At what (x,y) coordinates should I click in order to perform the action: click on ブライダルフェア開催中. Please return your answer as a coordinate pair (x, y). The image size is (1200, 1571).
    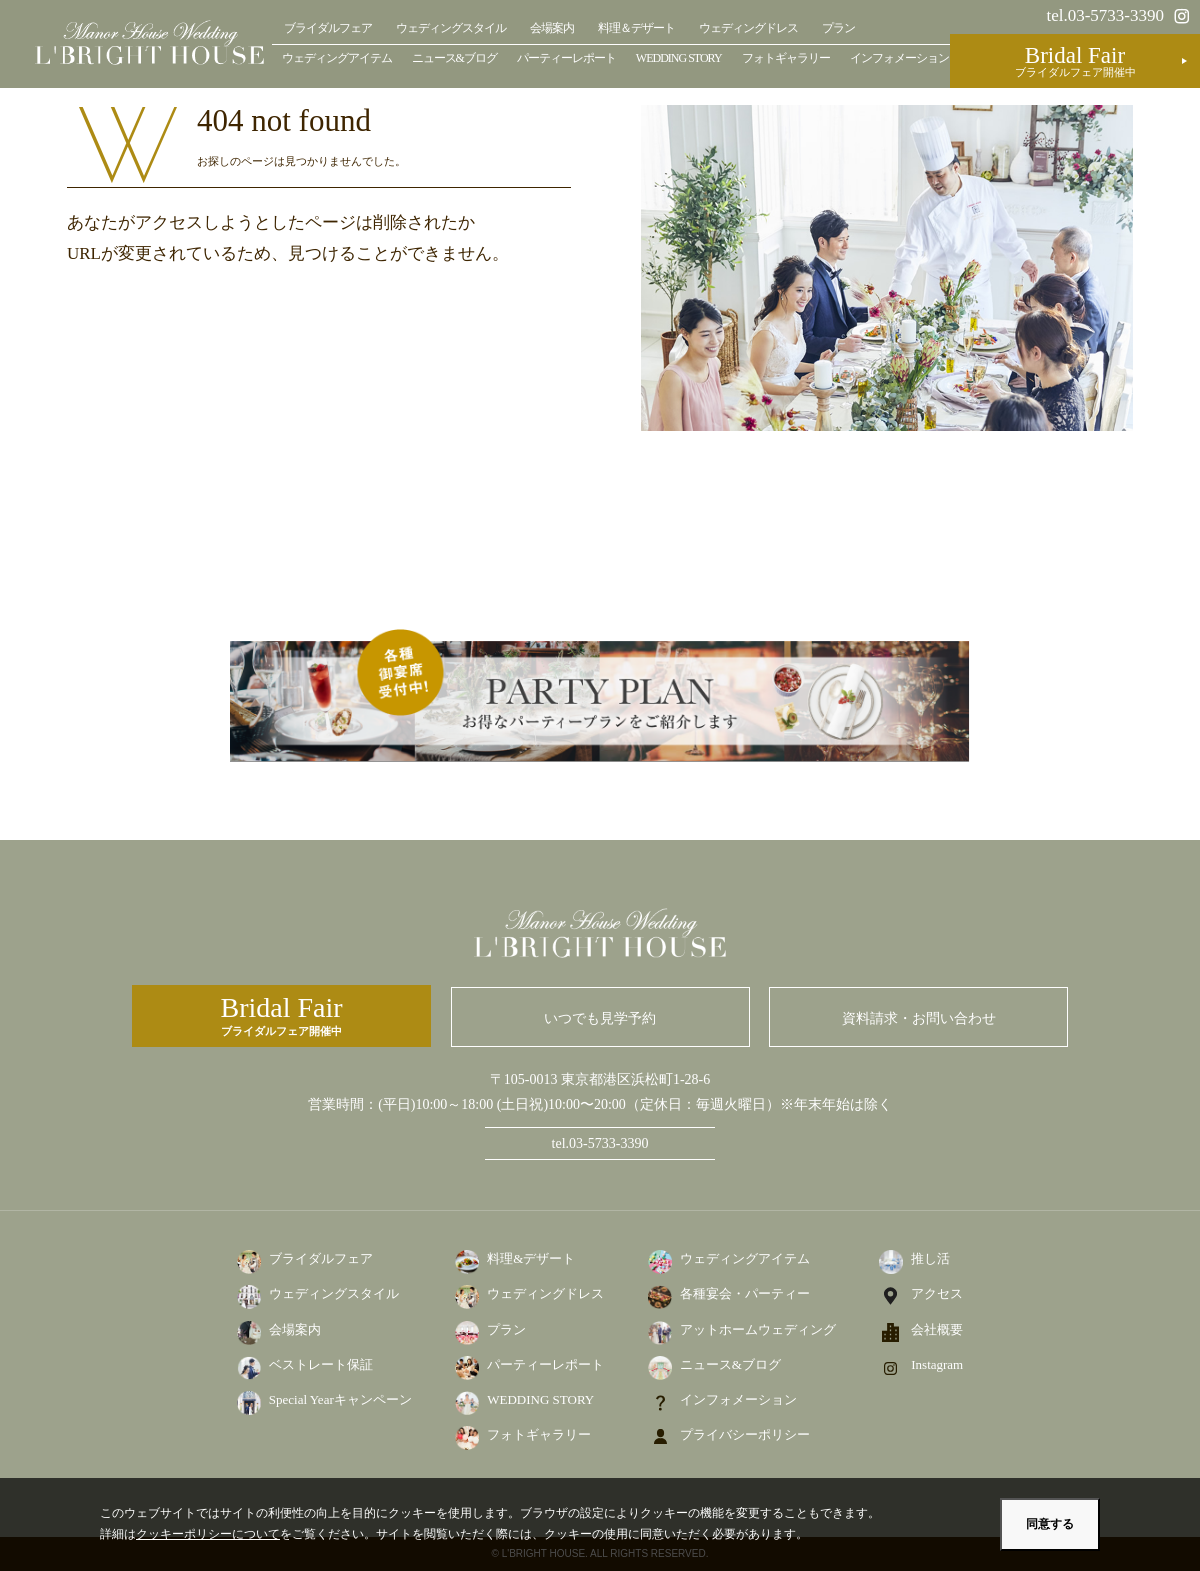
    Looking at the image, I should click on (281, 1014).